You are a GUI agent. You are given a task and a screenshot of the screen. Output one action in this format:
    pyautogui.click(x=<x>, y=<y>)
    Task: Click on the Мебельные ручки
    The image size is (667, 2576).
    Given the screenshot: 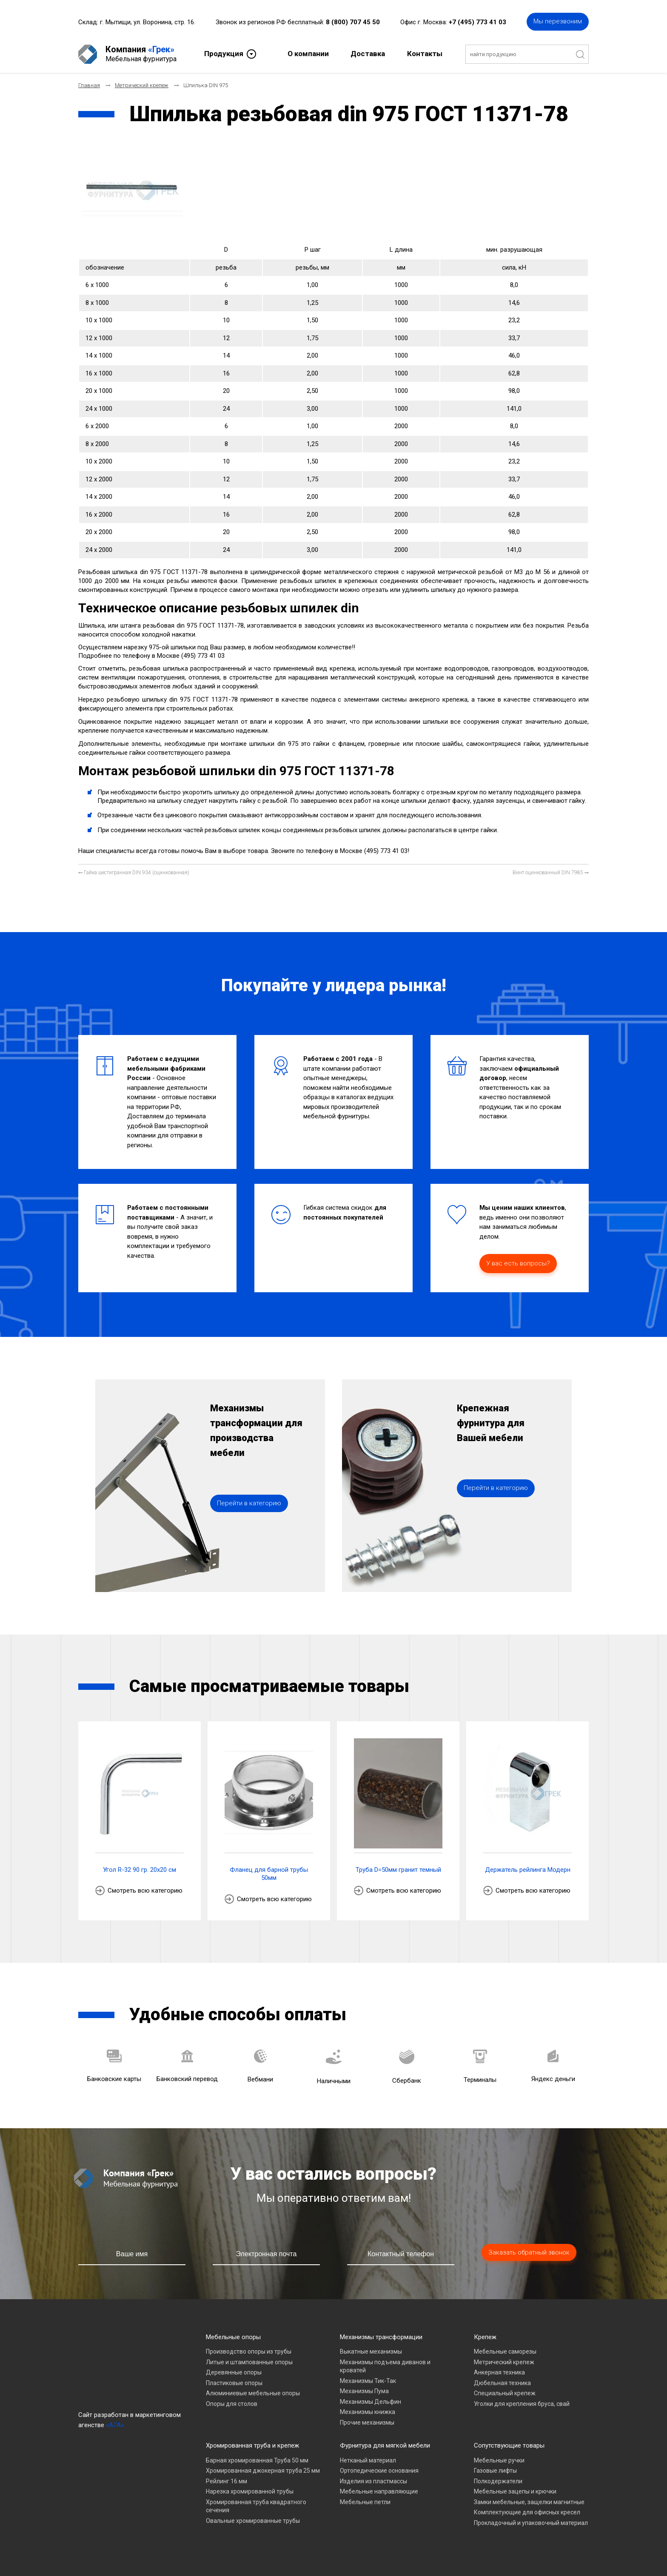 What is the action you would take?
    pyautogui.click(x=499, y=2460)
    